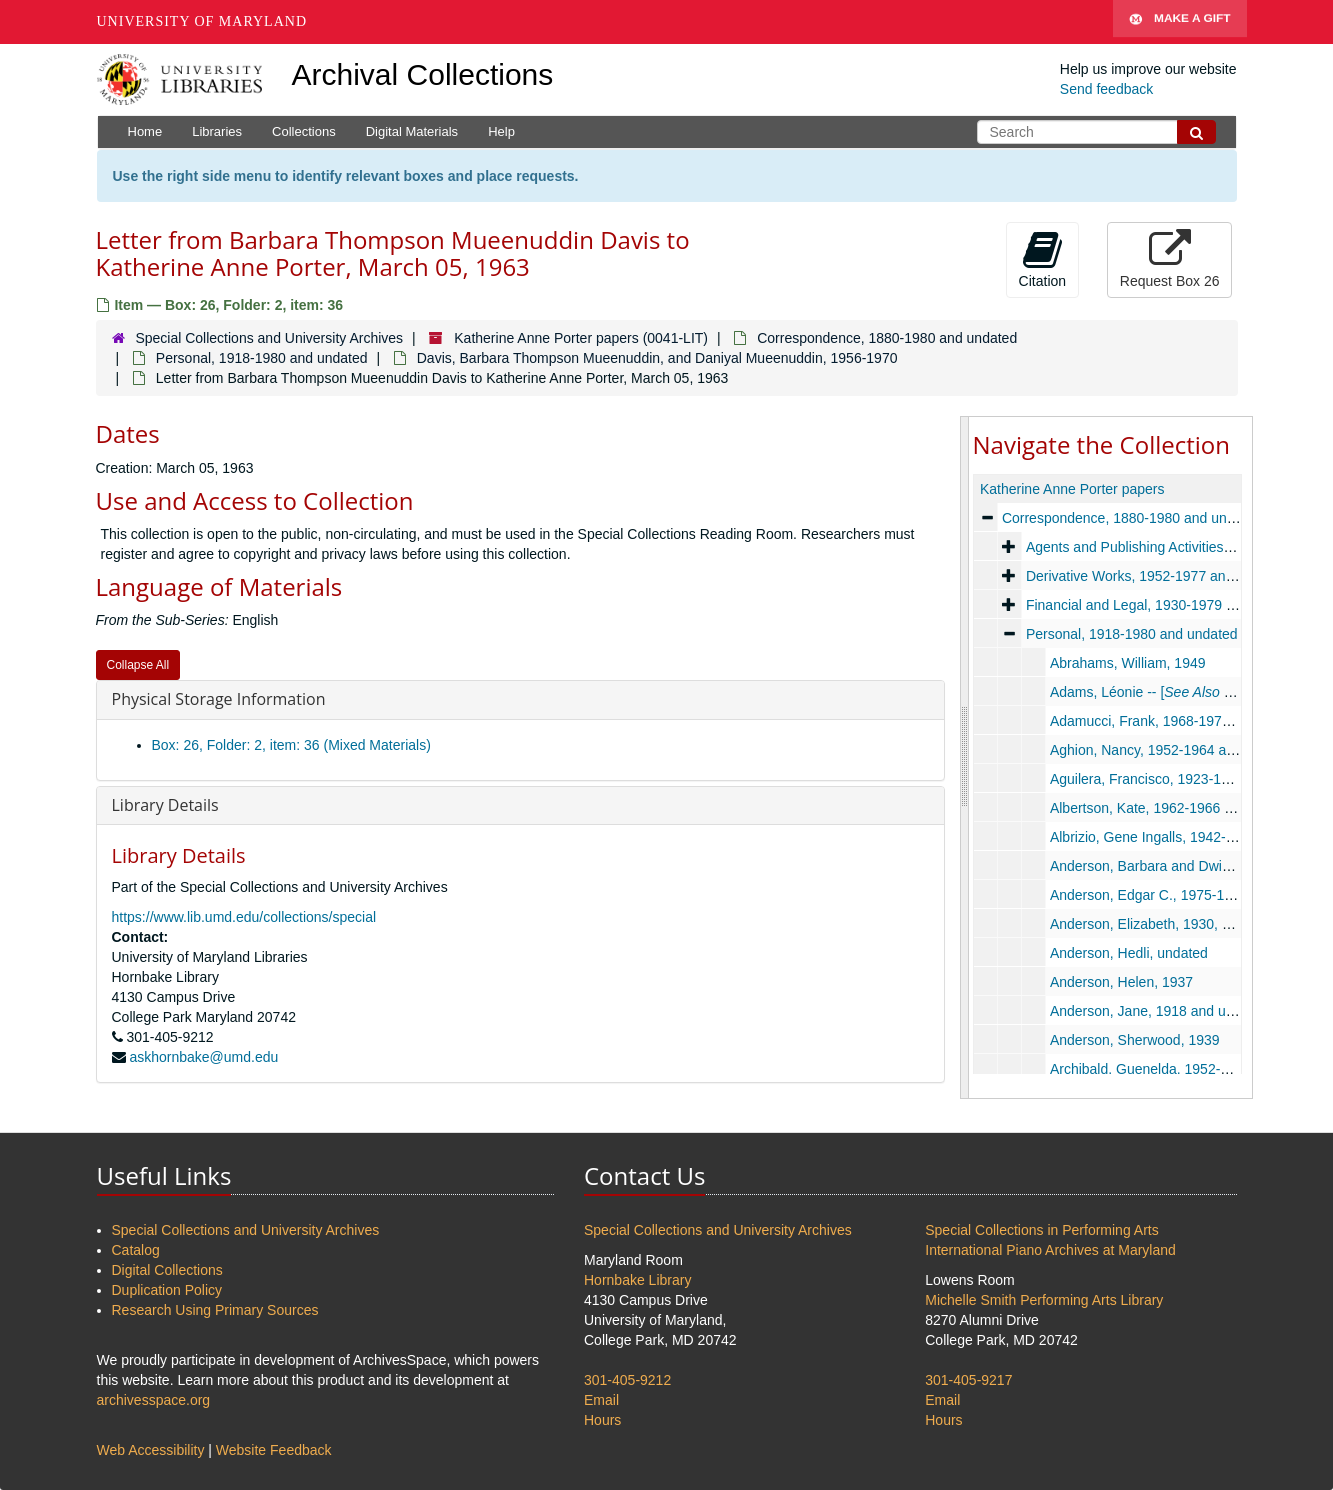 This screenshot has width=1333, height=1490. Describe the element at coordinates (601, 1400) in the screenshot. I see `Email` at that location.